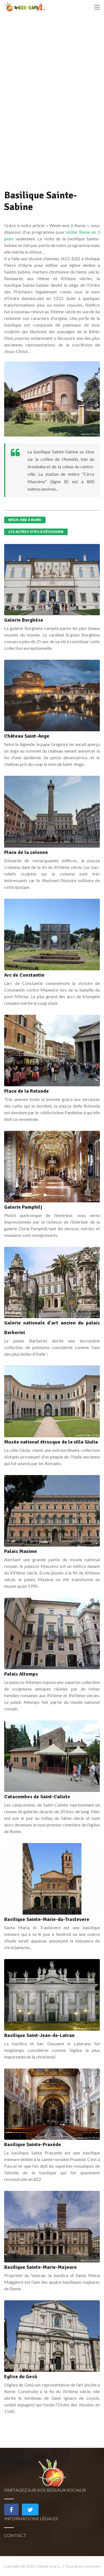  I want to click on Musée national étrusque de la villa Giulia, so click(51, 1442).